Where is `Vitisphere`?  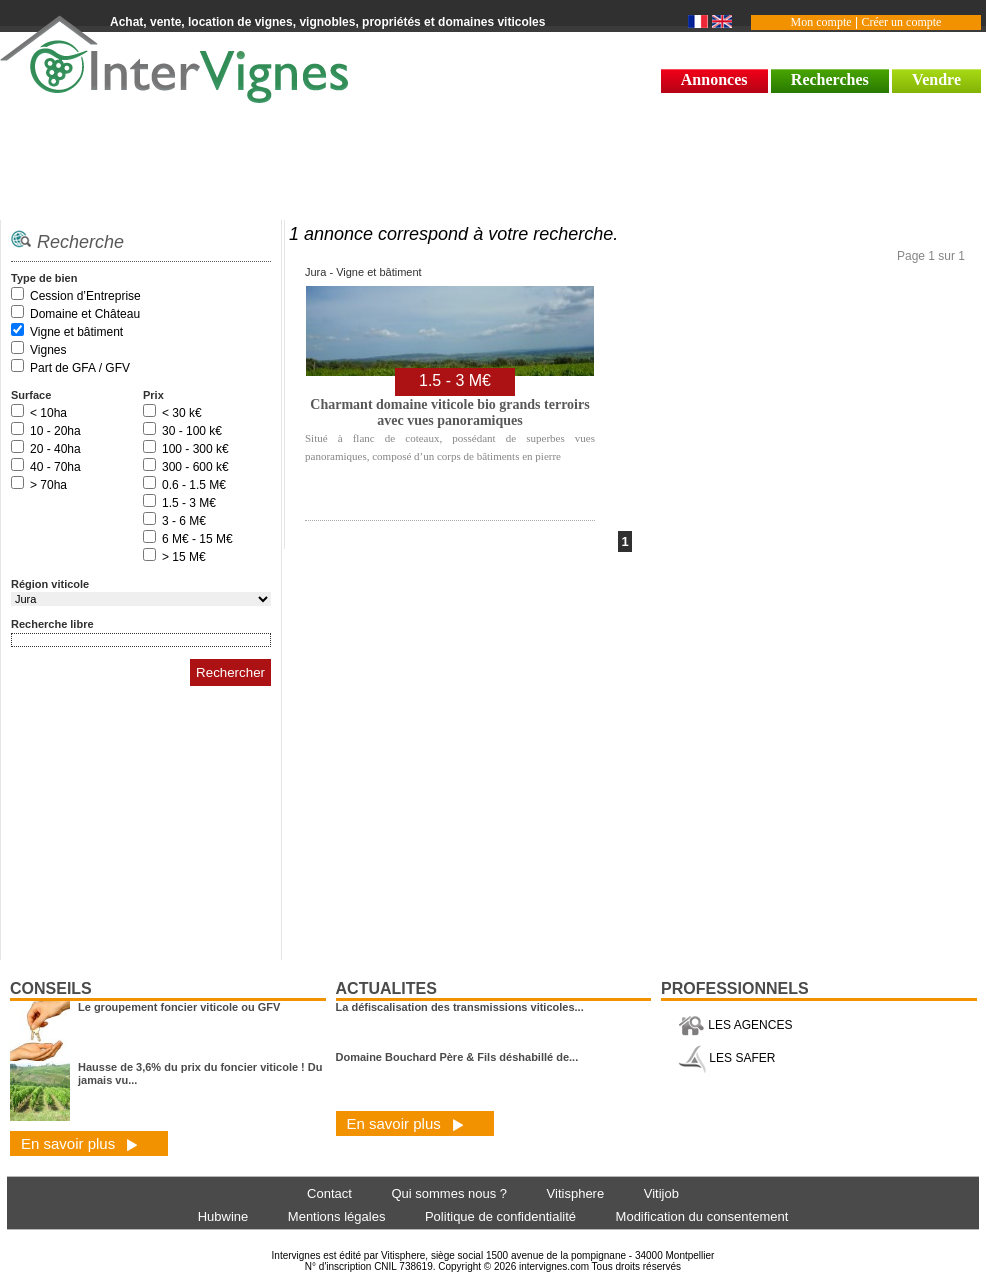 Vitisphere is located at coordinates (576, 1193).